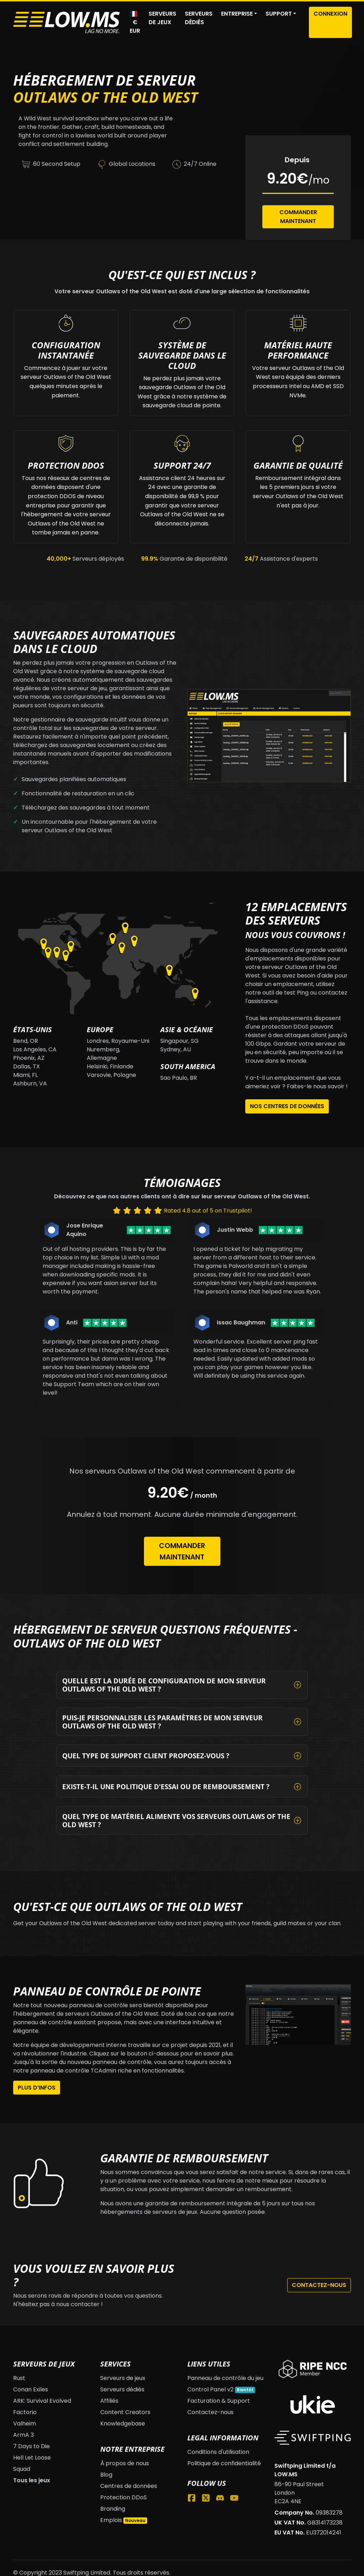 This screenshot has height=2576, width=364. What do you see at coordinates (162, 18) in the screenshot?
I see `Serveurs de jeux` at bounding box center [162, 18].